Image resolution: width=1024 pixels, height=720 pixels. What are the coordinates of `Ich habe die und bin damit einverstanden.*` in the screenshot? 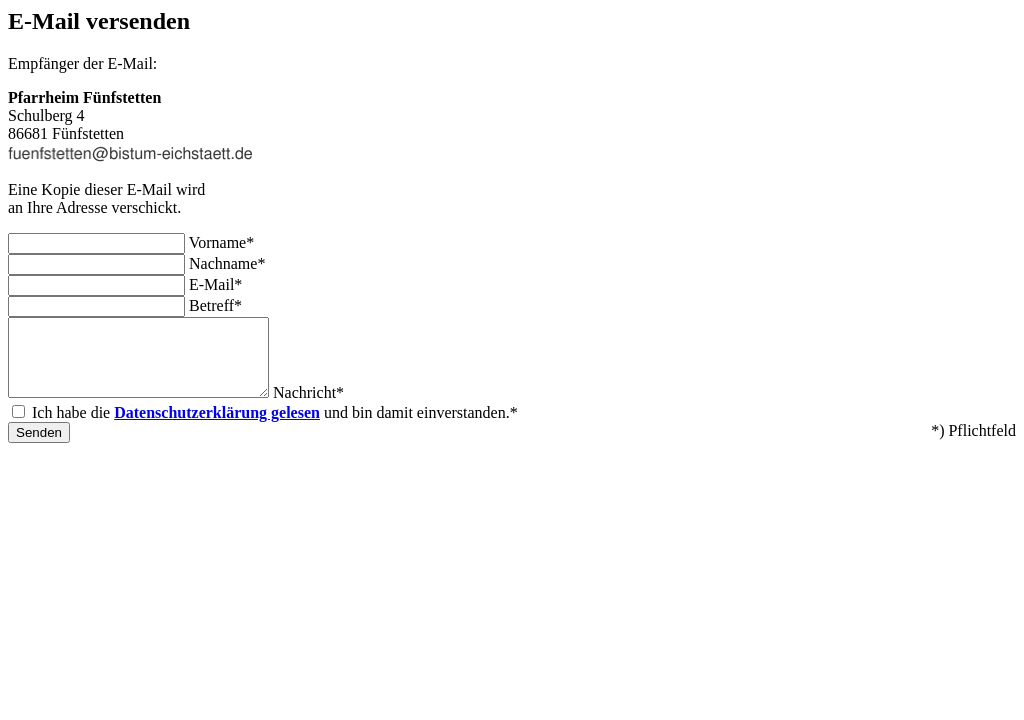 It's located at (275, 427).